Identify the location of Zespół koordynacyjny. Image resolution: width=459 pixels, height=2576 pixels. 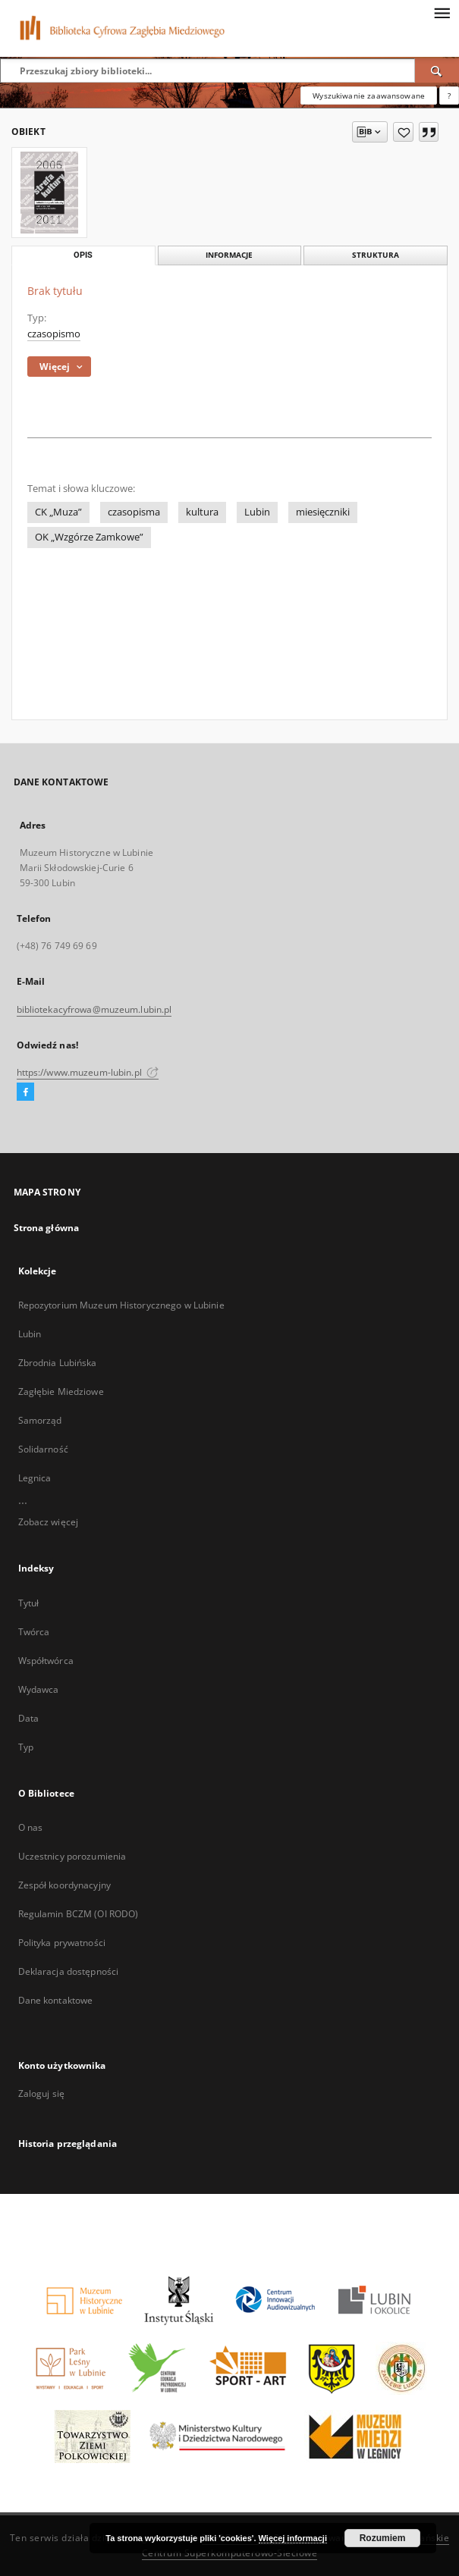
(64, 1885).